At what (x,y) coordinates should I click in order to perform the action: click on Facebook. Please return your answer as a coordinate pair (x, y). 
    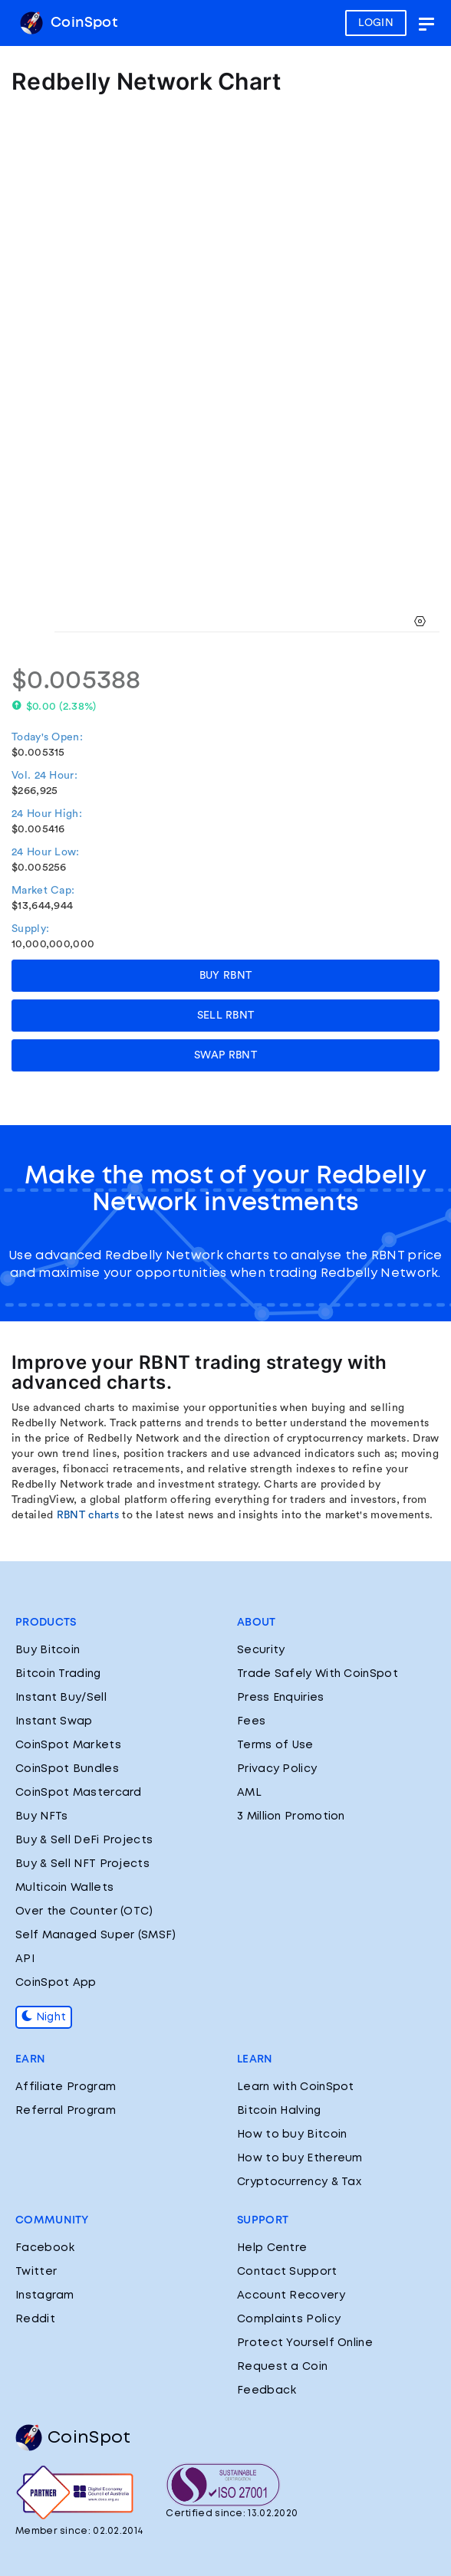
    Looking at the image, I should click on (44, 2248).